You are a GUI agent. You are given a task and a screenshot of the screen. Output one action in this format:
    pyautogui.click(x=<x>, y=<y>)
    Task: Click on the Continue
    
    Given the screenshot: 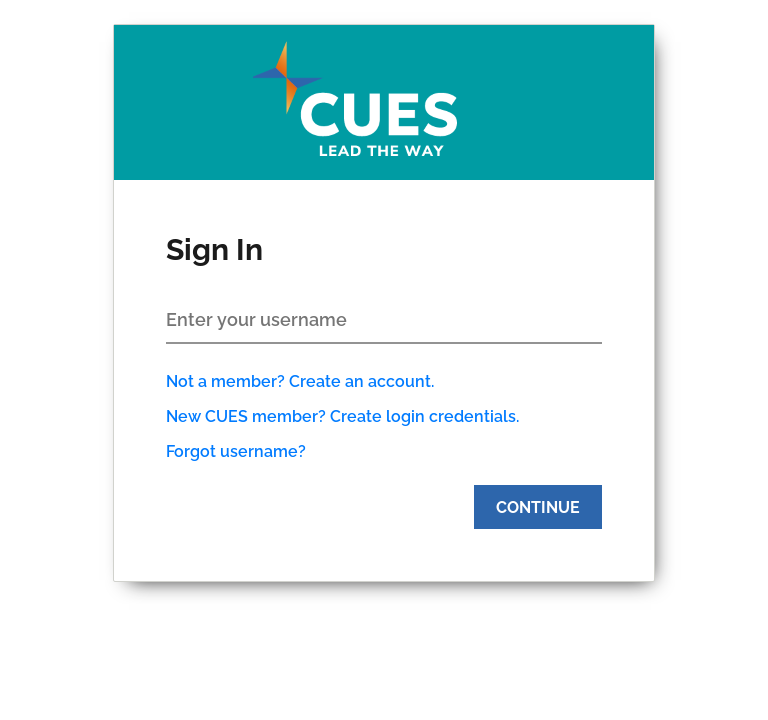 What is the action you would take?
    pyautogui.click(x=538, y=507)
    